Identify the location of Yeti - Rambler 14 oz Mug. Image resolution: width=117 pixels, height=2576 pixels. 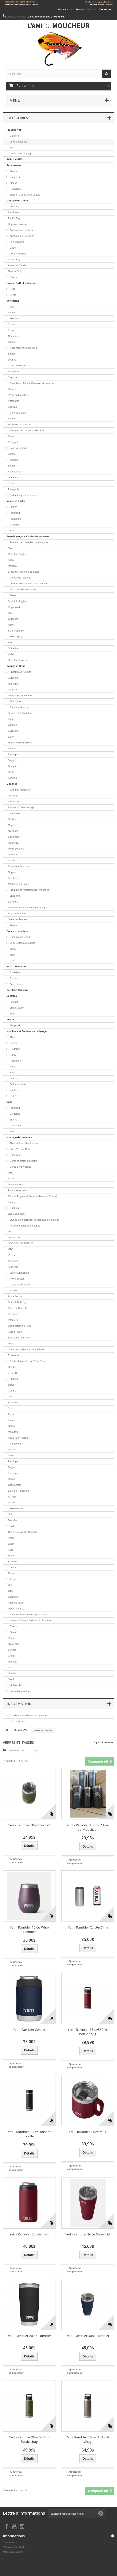
(88, 2132).